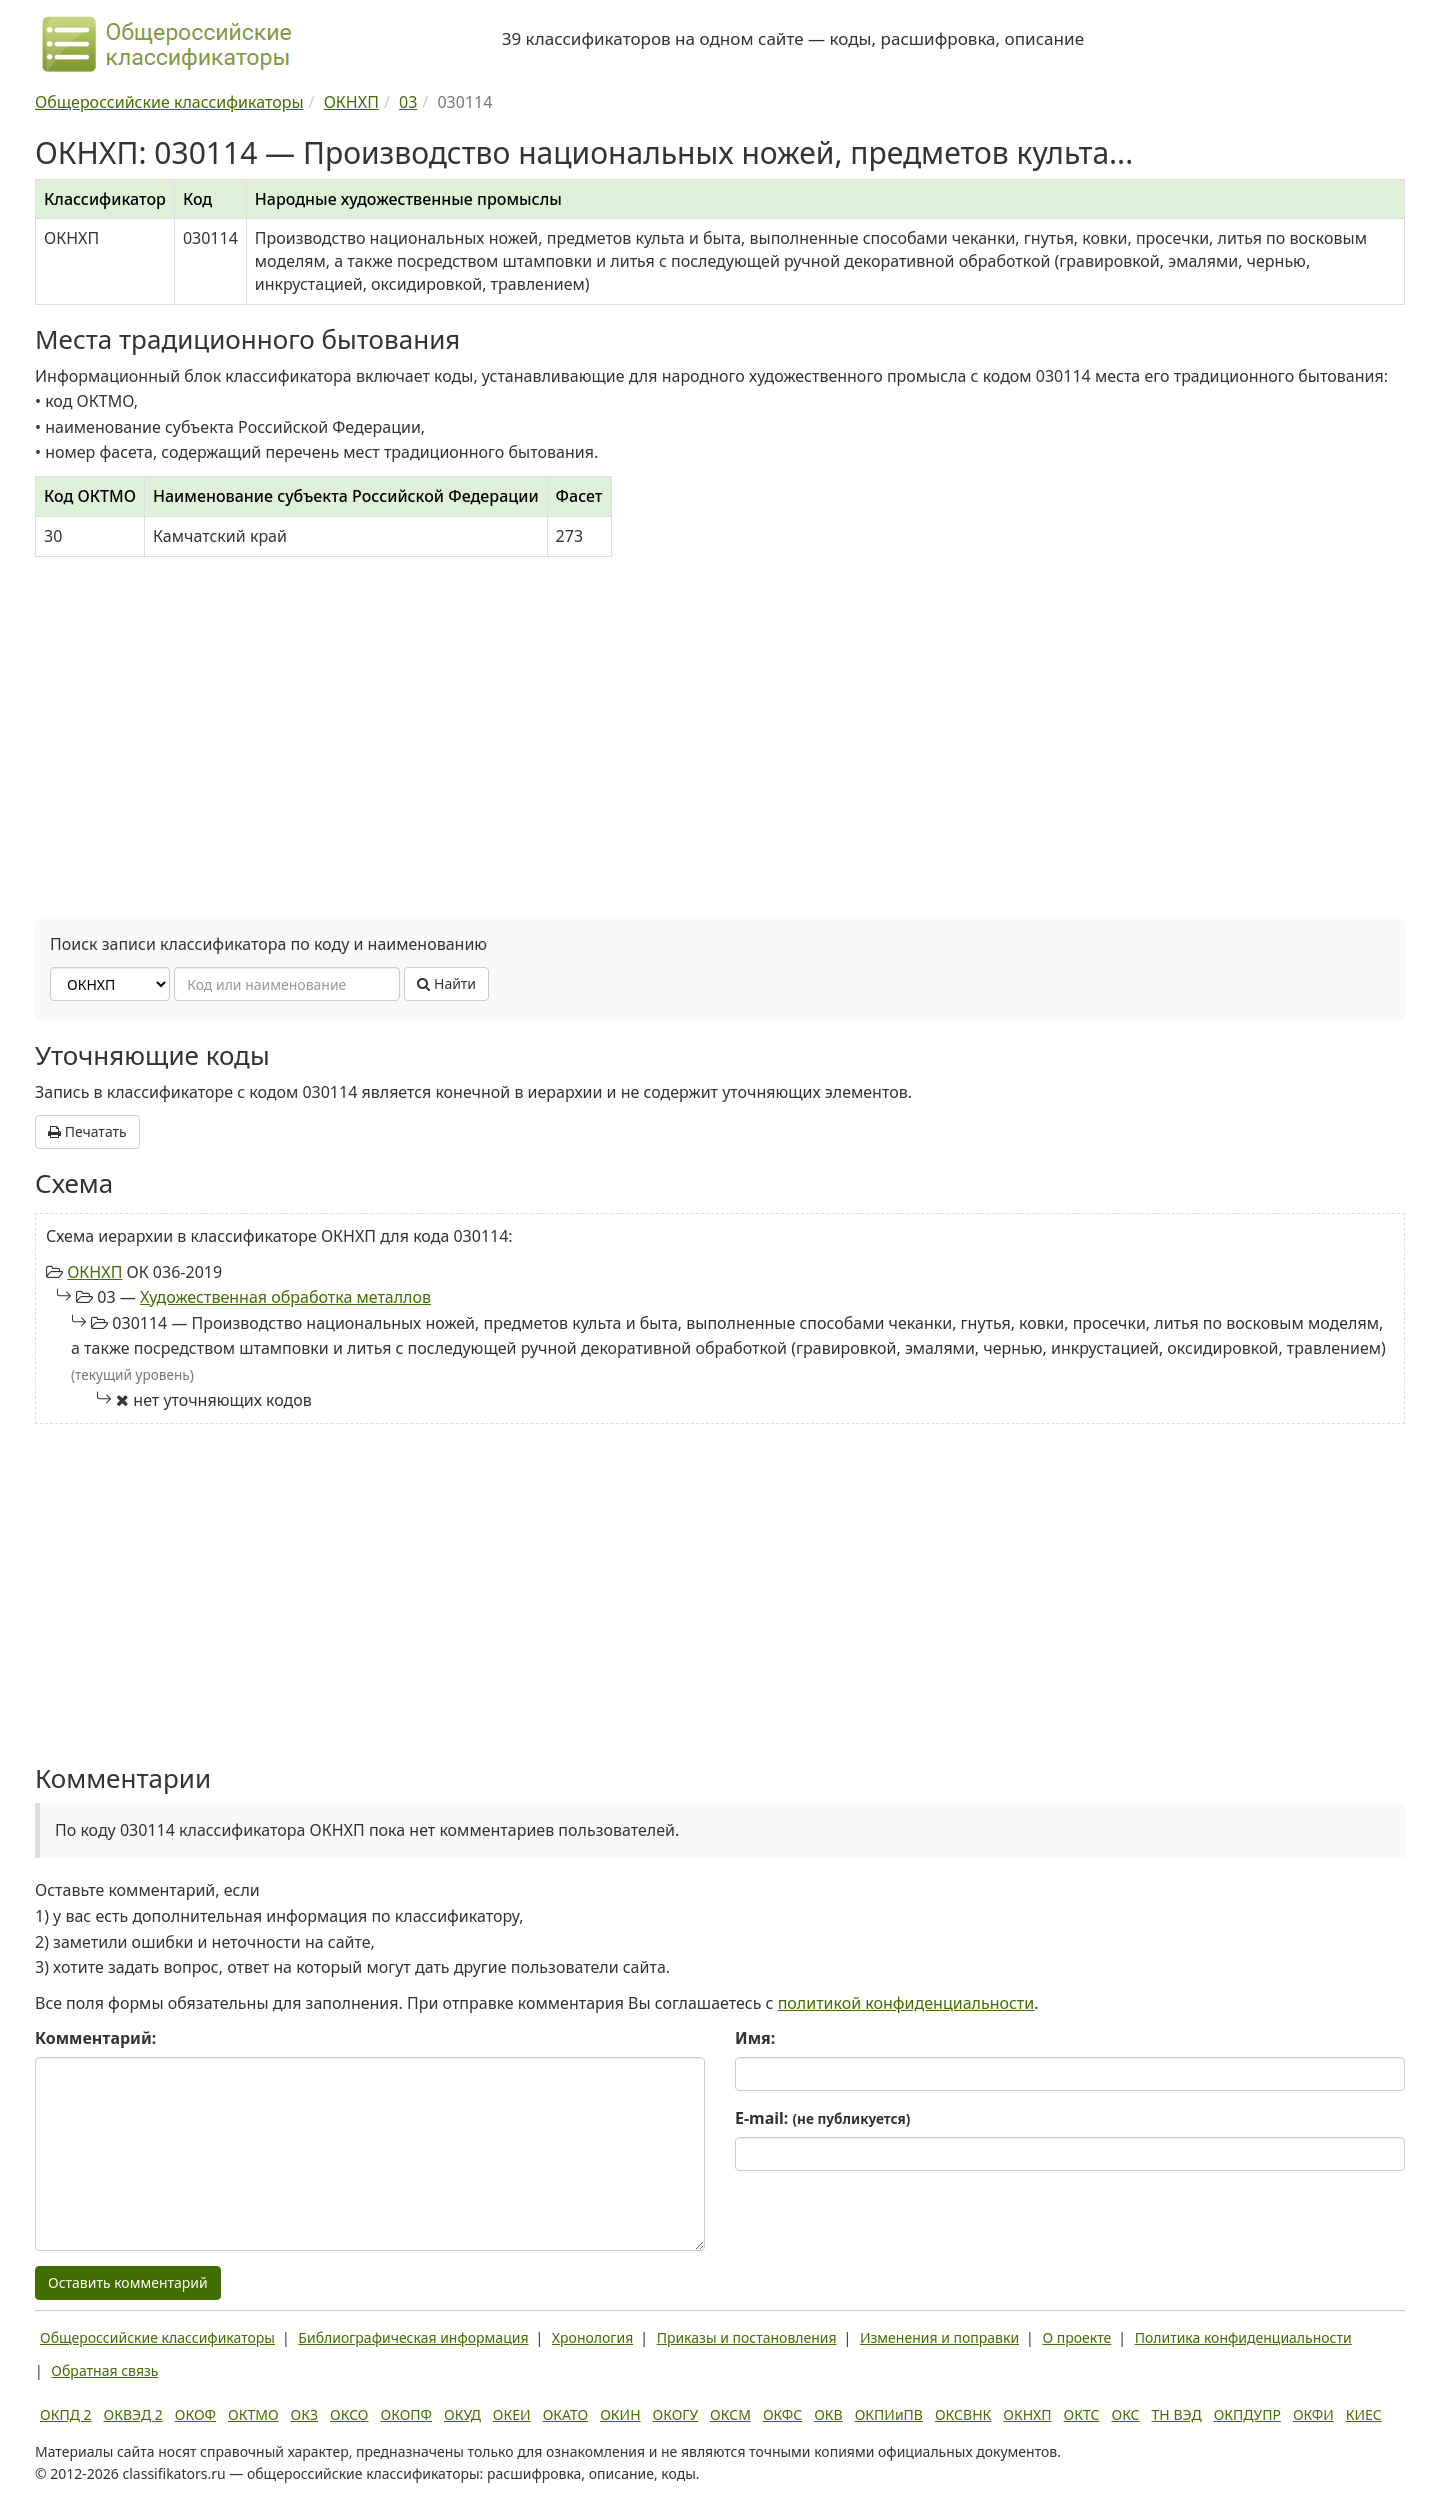 The height and width of the screenshot is (2496, 1440). I want to click on ОКПД 2, so click(66, 2414).